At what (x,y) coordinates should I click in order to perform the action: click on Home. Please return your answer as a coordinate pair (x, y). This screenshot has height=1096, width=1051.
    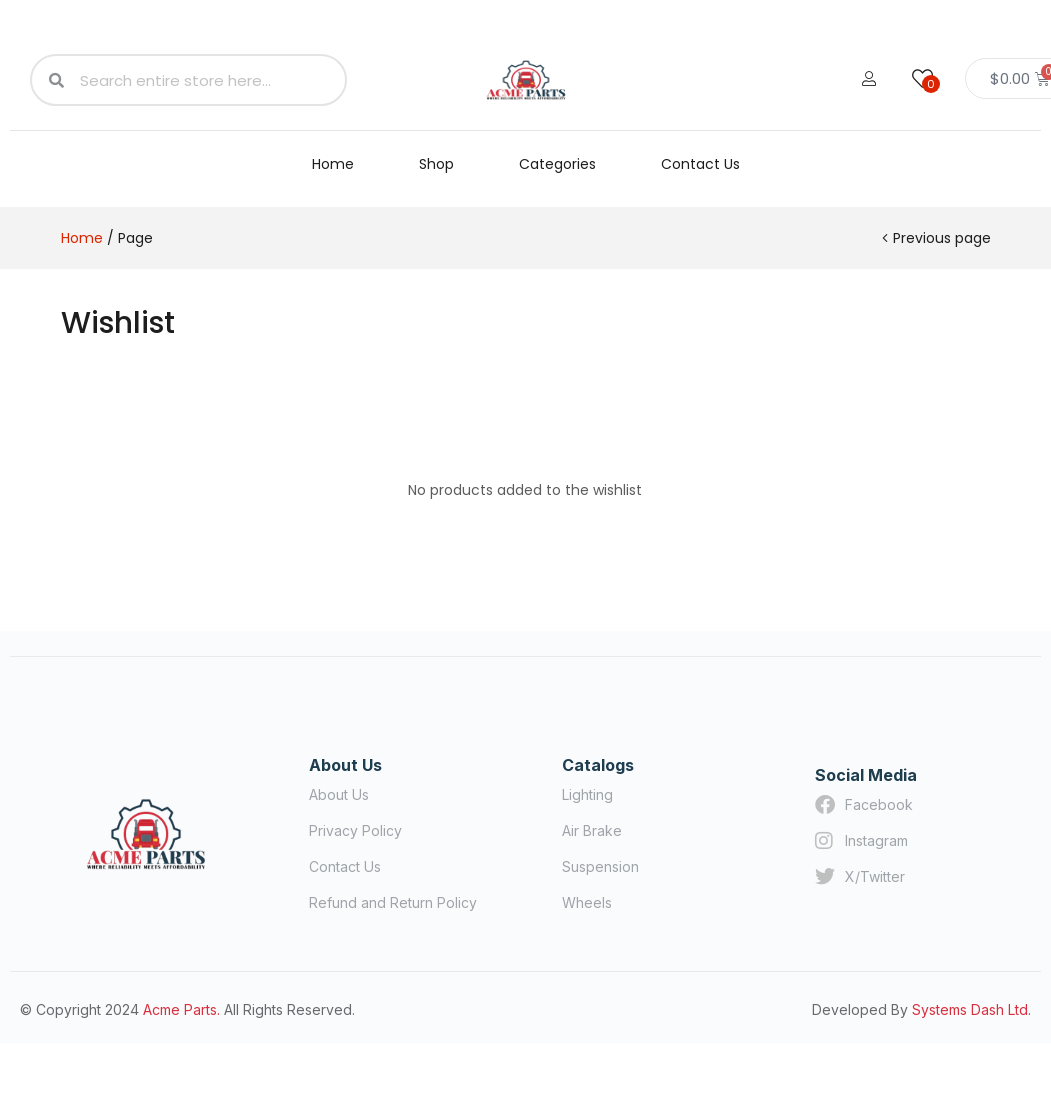
    Looking at the image, I should click on (333, 164).